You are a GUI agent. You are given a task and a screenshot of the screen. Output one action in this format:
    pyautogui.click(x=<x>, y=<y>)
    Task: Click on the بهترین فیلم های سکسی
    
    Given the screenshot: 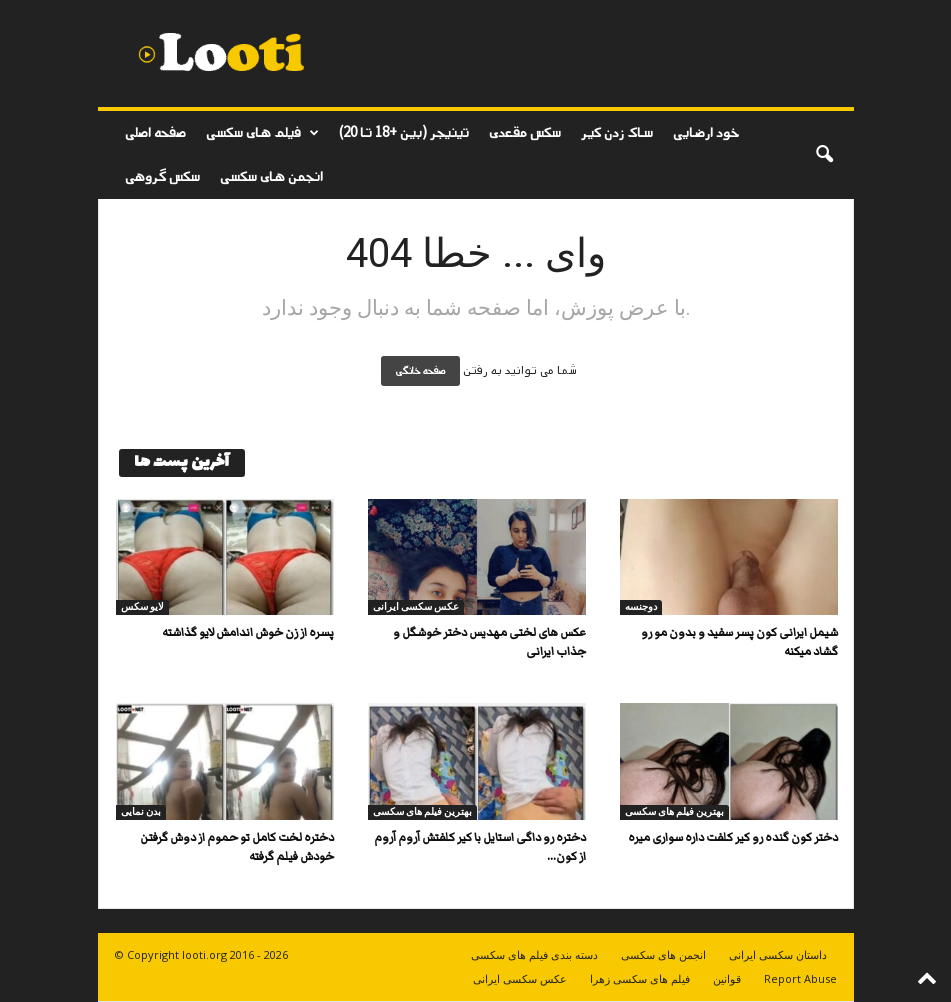 What is the action you would take?
    pyautogui.click(x=422, y=811)
    